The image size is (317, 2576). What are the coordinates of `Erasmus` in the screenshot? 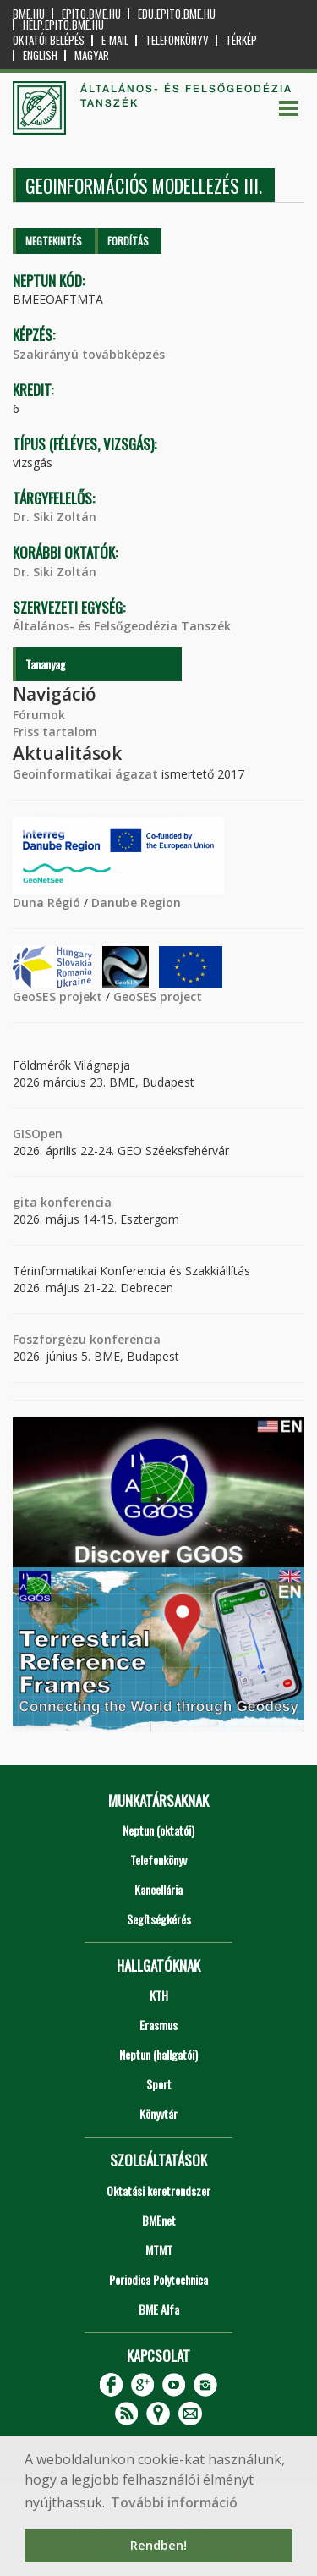 It's located at (158, 2025).